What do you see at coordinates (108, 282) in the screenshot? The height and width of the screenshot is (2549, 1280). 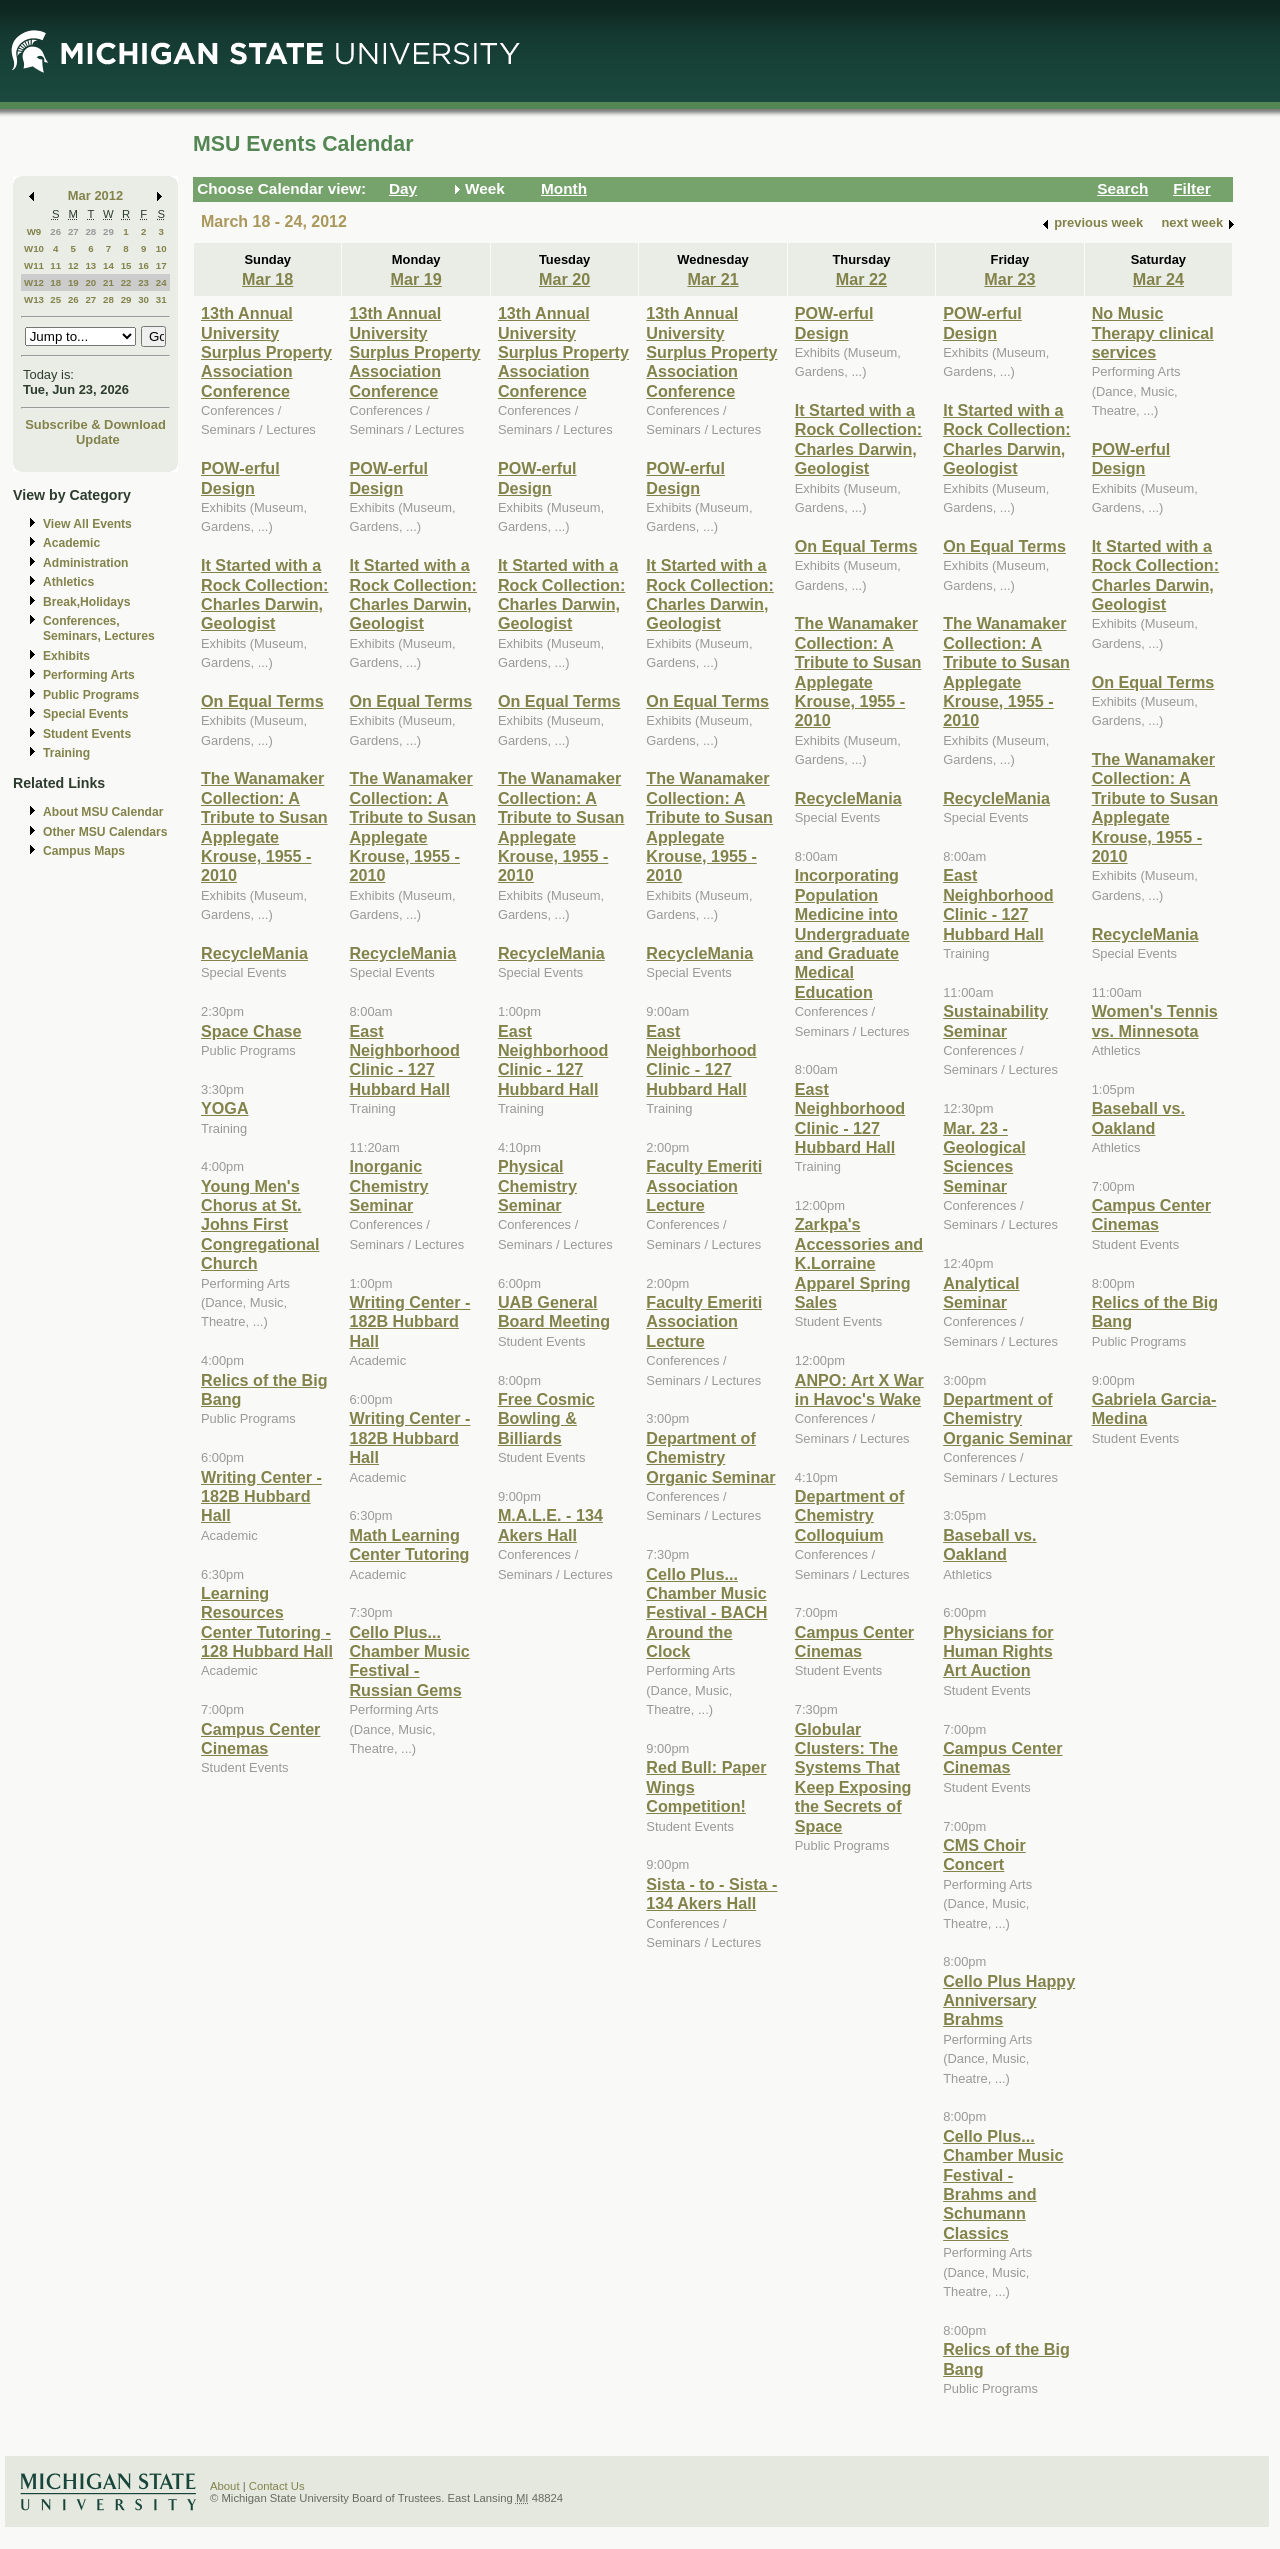 I see `21` at bounding box center [108, 282].